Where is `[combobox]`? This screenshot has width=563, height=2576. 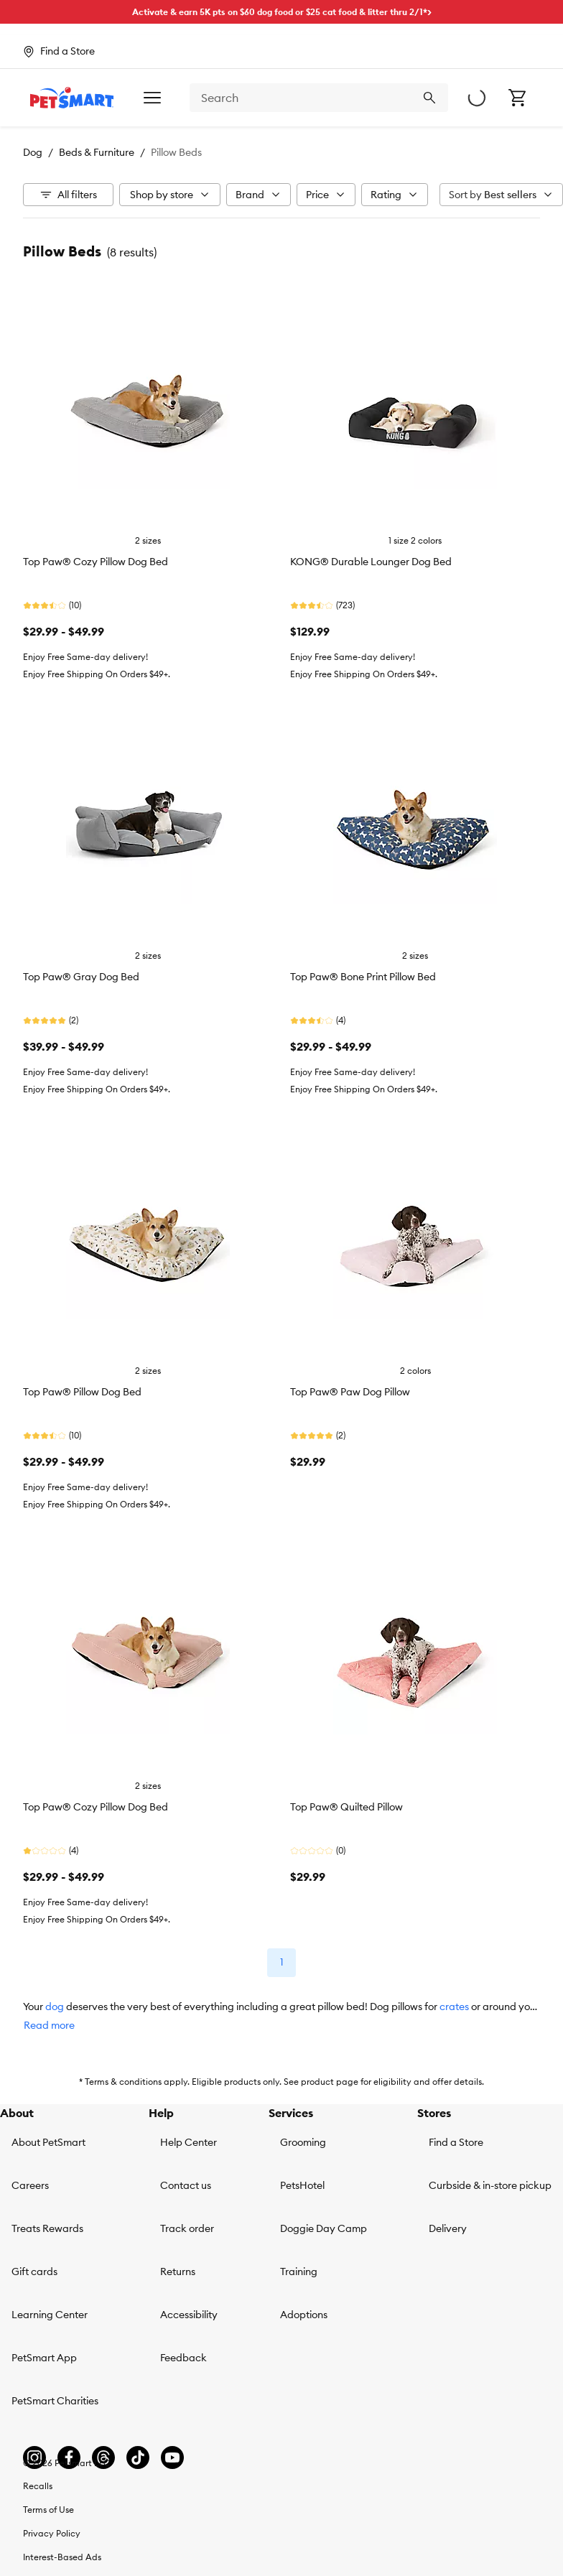
[combobox] is located at coordinates (319, 97).